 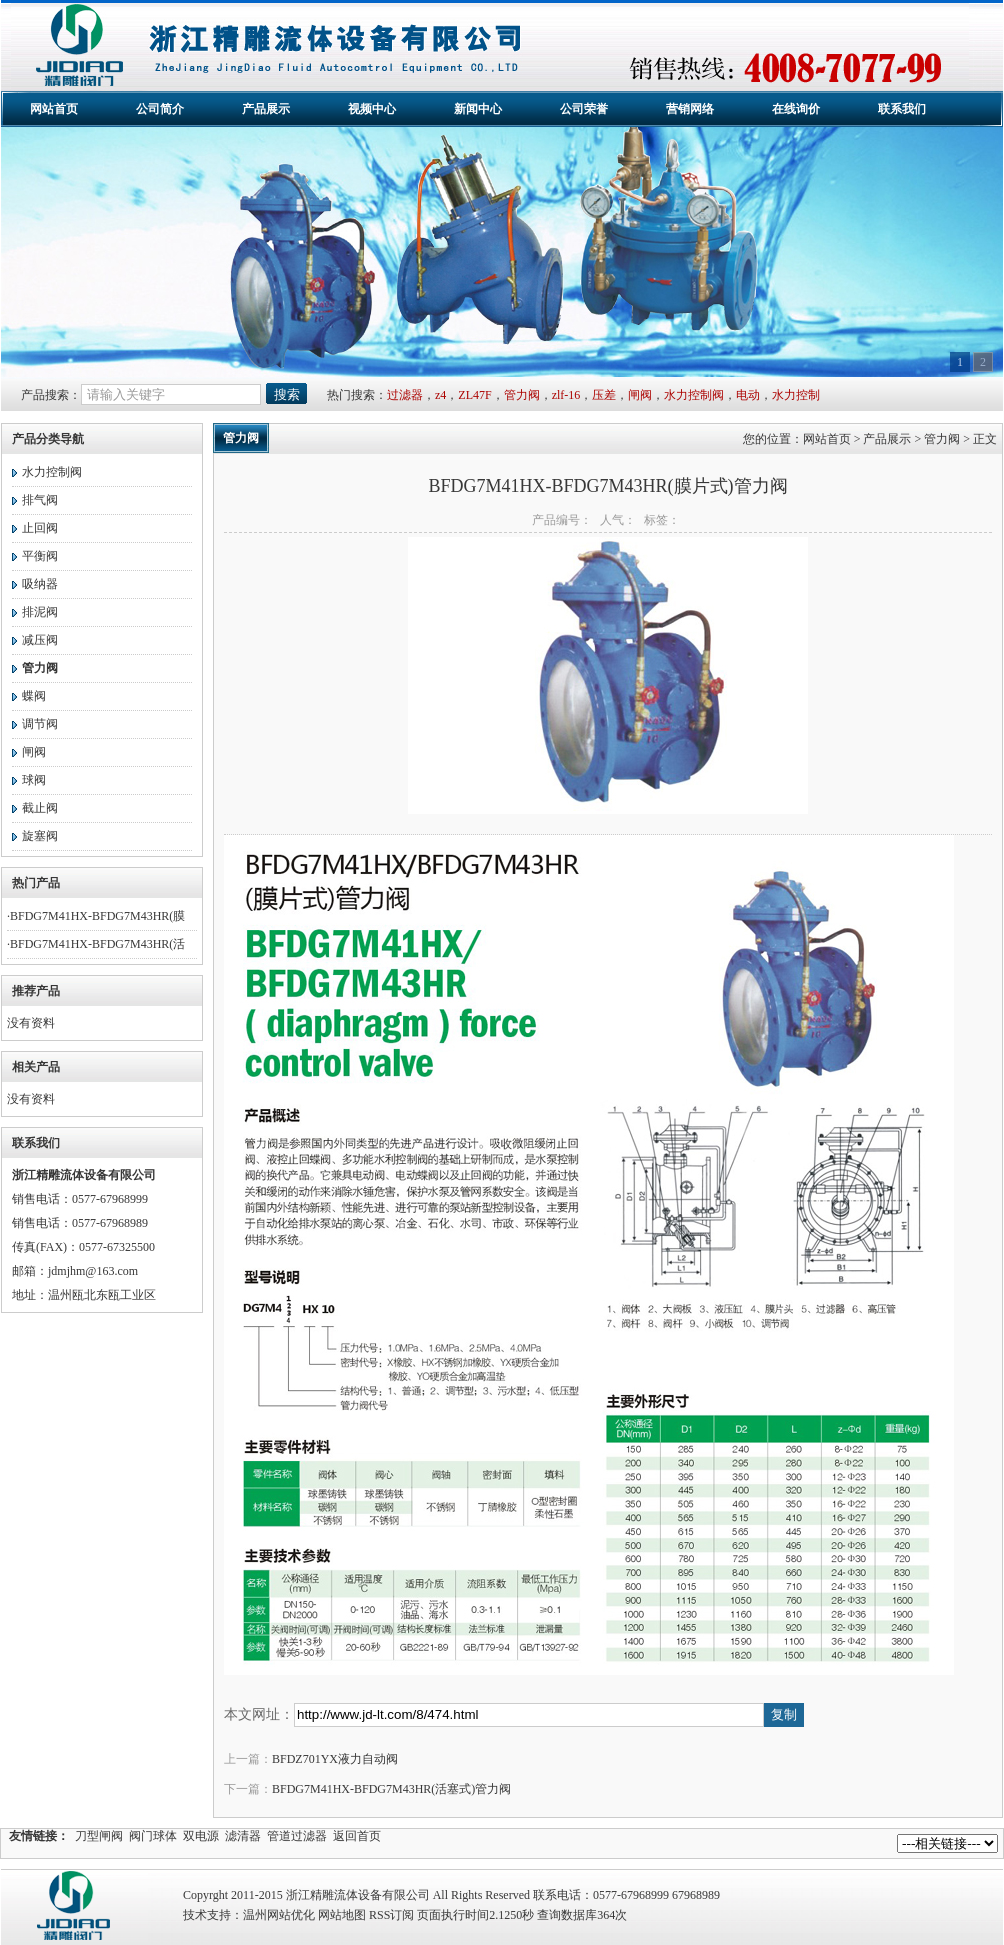 I want to click on 网站首页, so click(x=54, y=109).